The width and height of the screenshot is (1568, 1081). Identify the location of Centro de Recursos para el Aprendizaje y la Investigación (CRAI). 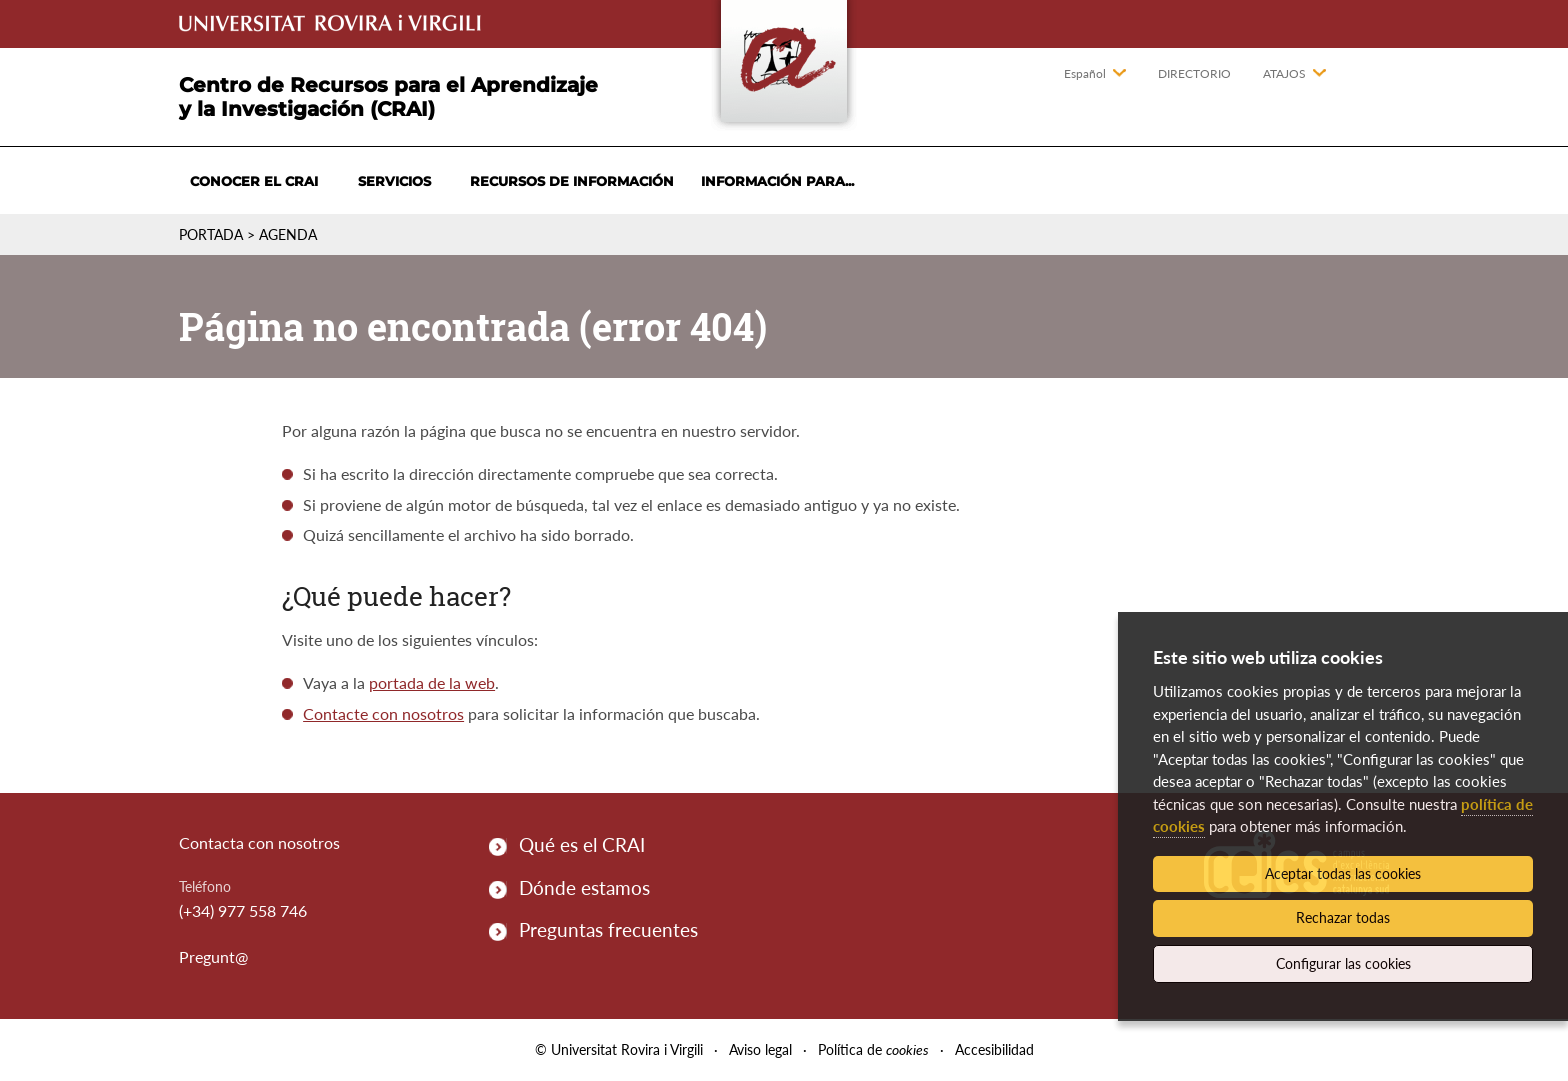
(388, 97).